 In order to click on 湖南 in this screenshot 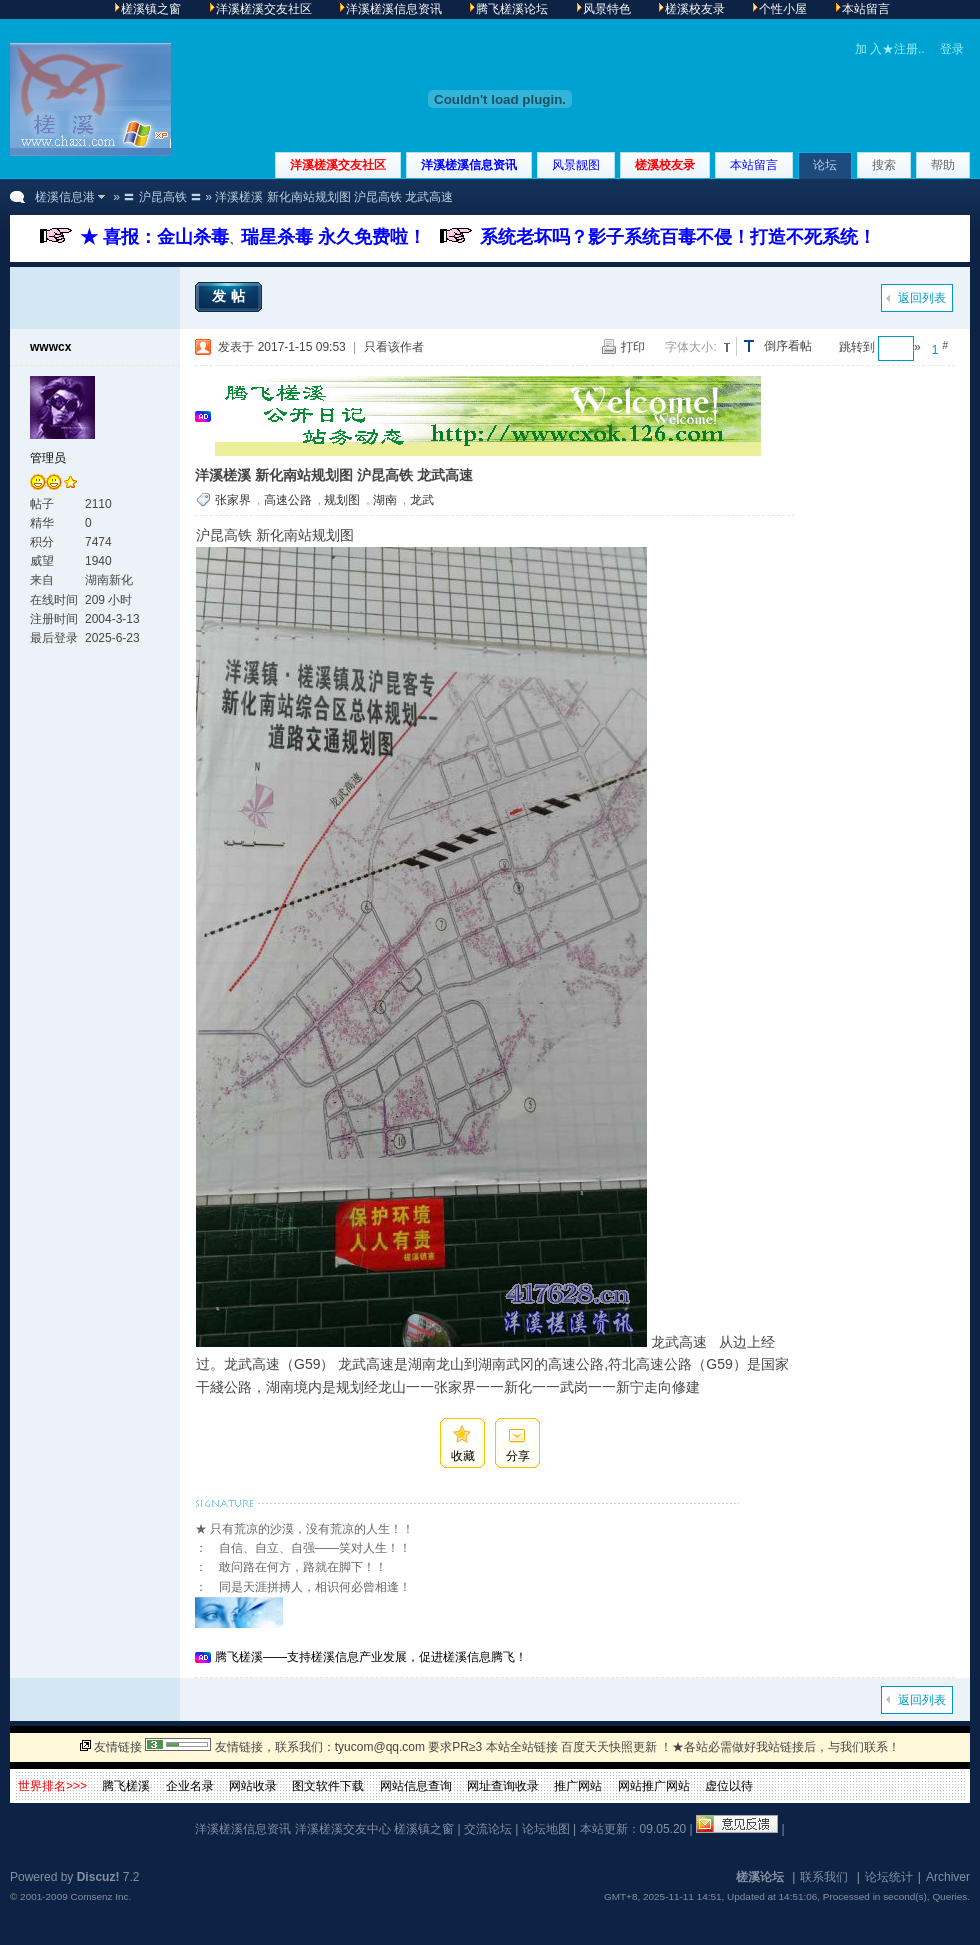, I will do `click(385, 500)`.